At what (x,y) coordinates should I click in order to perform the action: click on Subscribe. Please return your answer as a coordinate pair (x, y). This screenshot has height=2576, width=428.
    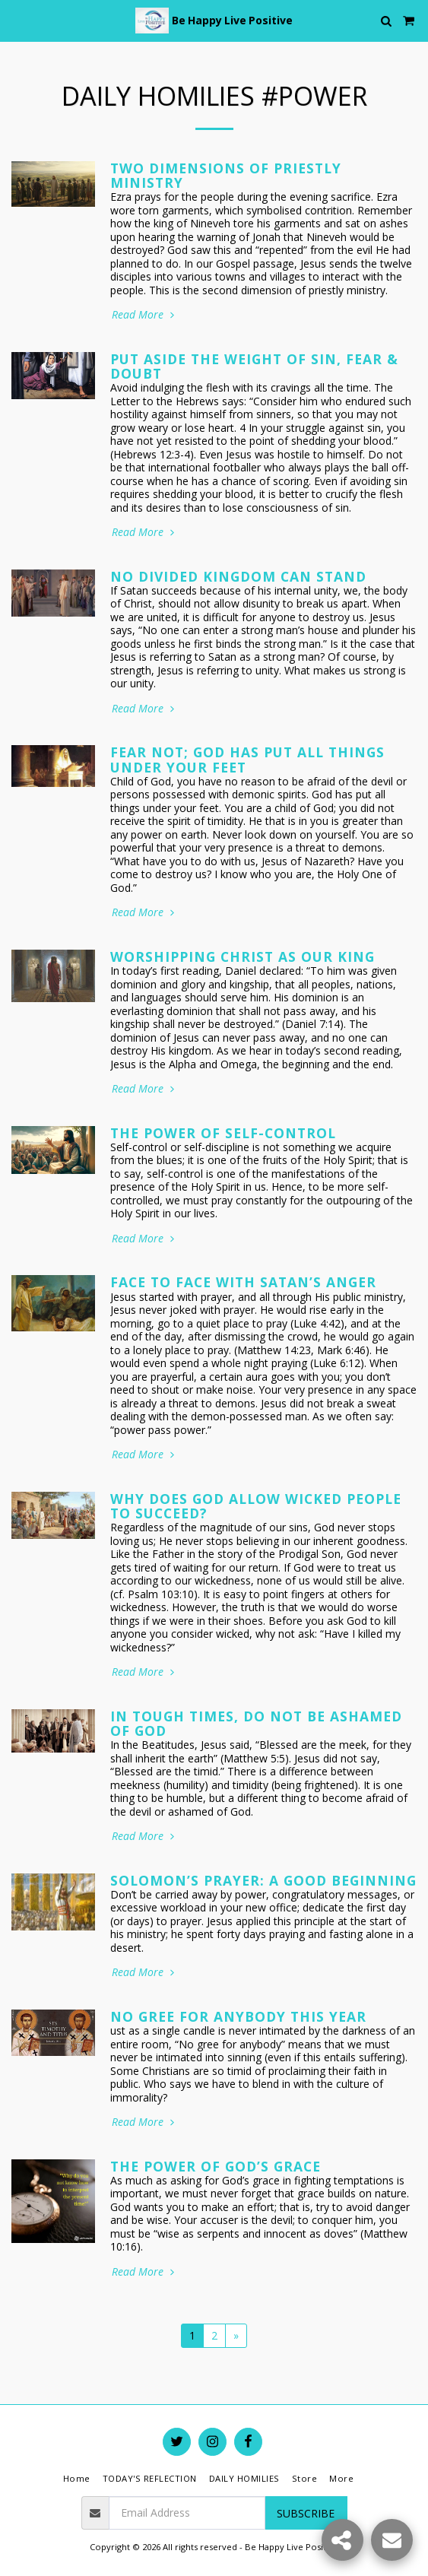
    Looking at the image, I should click on (305, 2513).